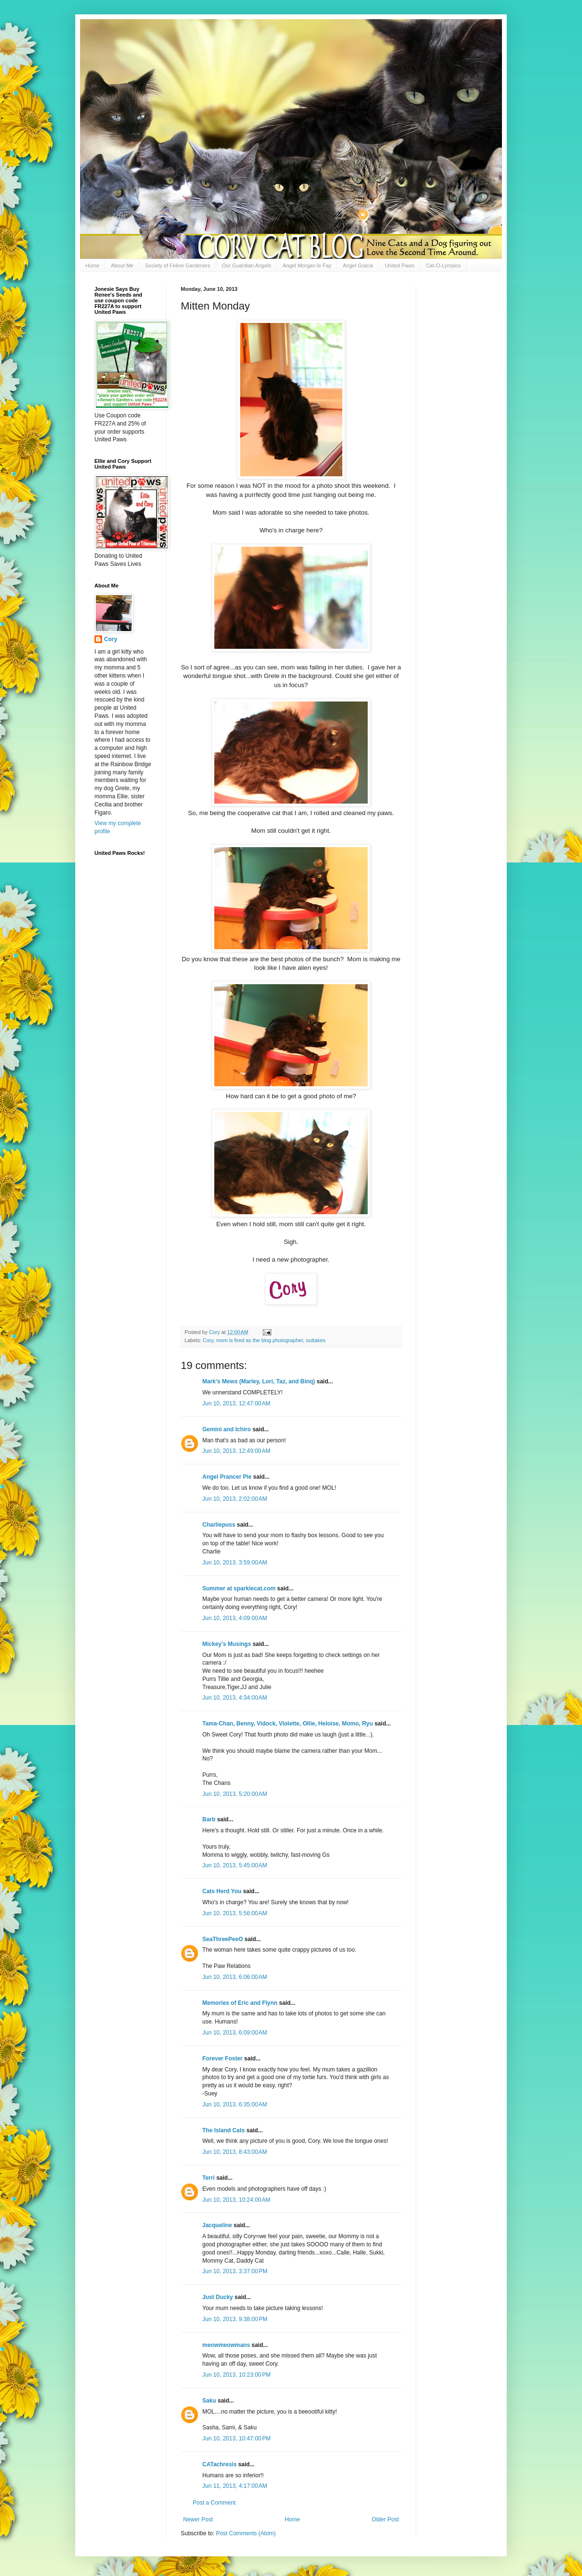 The image size is (582, 2576). I want to click on Jun 10, 2013, 3:37:00 PM, so click(235, 2271).